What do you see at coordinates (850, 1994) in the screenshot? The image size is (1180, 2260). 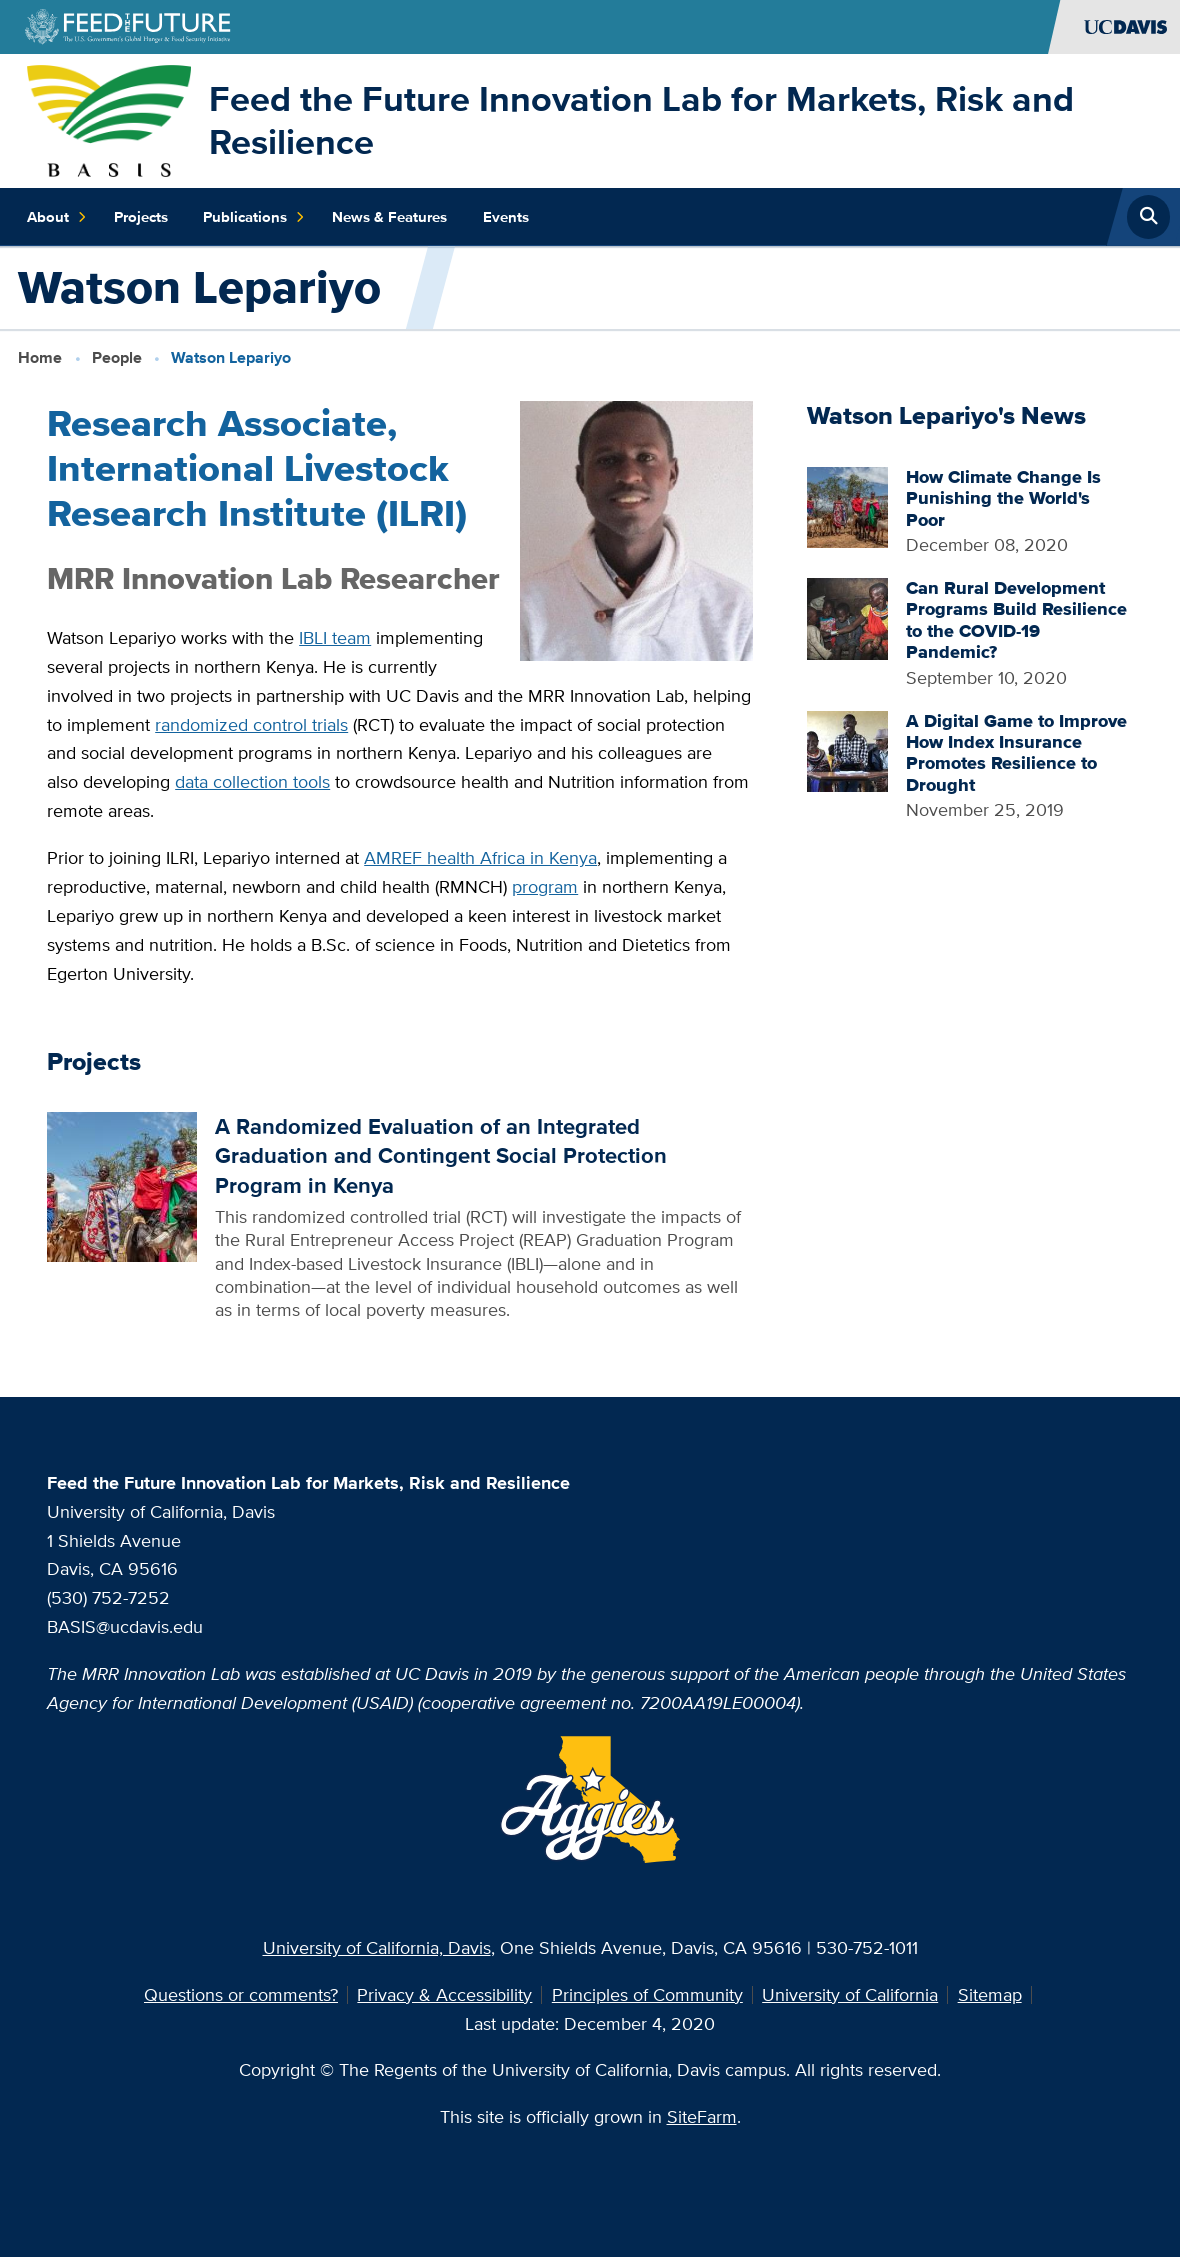 I see `University of California` at bounding box center [850, 1994].